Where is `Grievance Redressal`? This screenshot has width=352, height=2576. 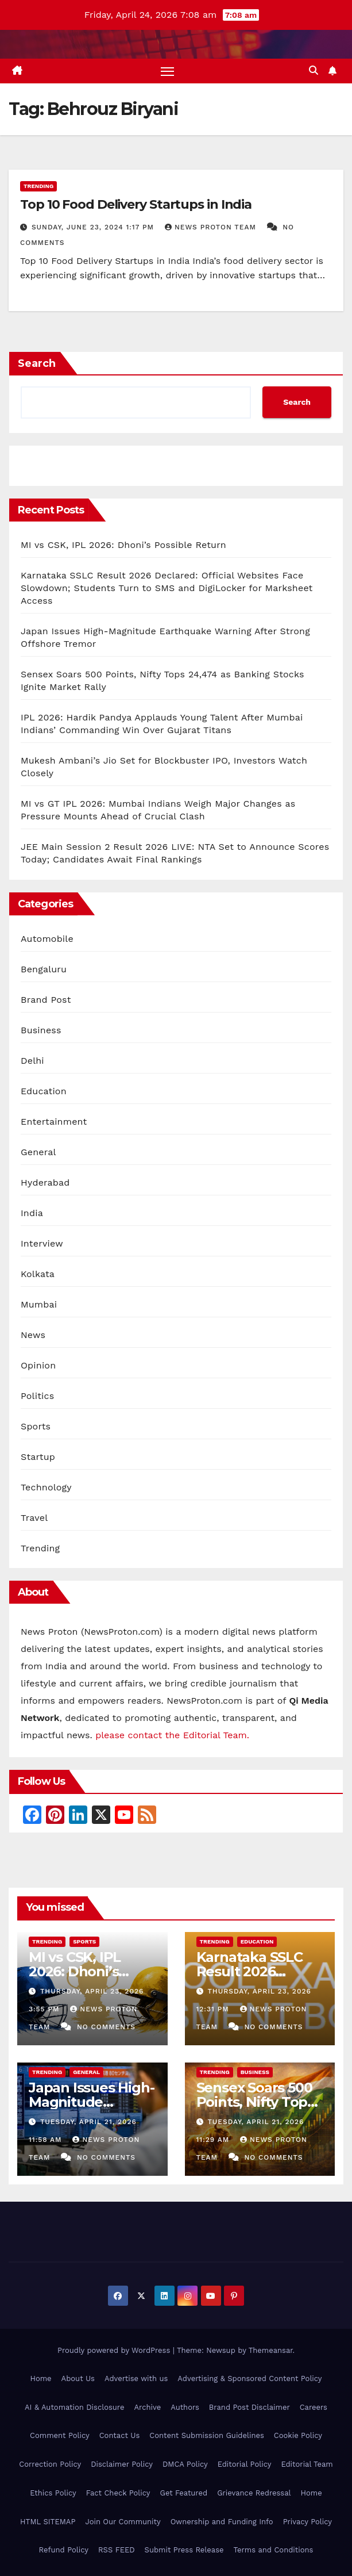 Grievance Redressal is located at coordinates (254, 2493).